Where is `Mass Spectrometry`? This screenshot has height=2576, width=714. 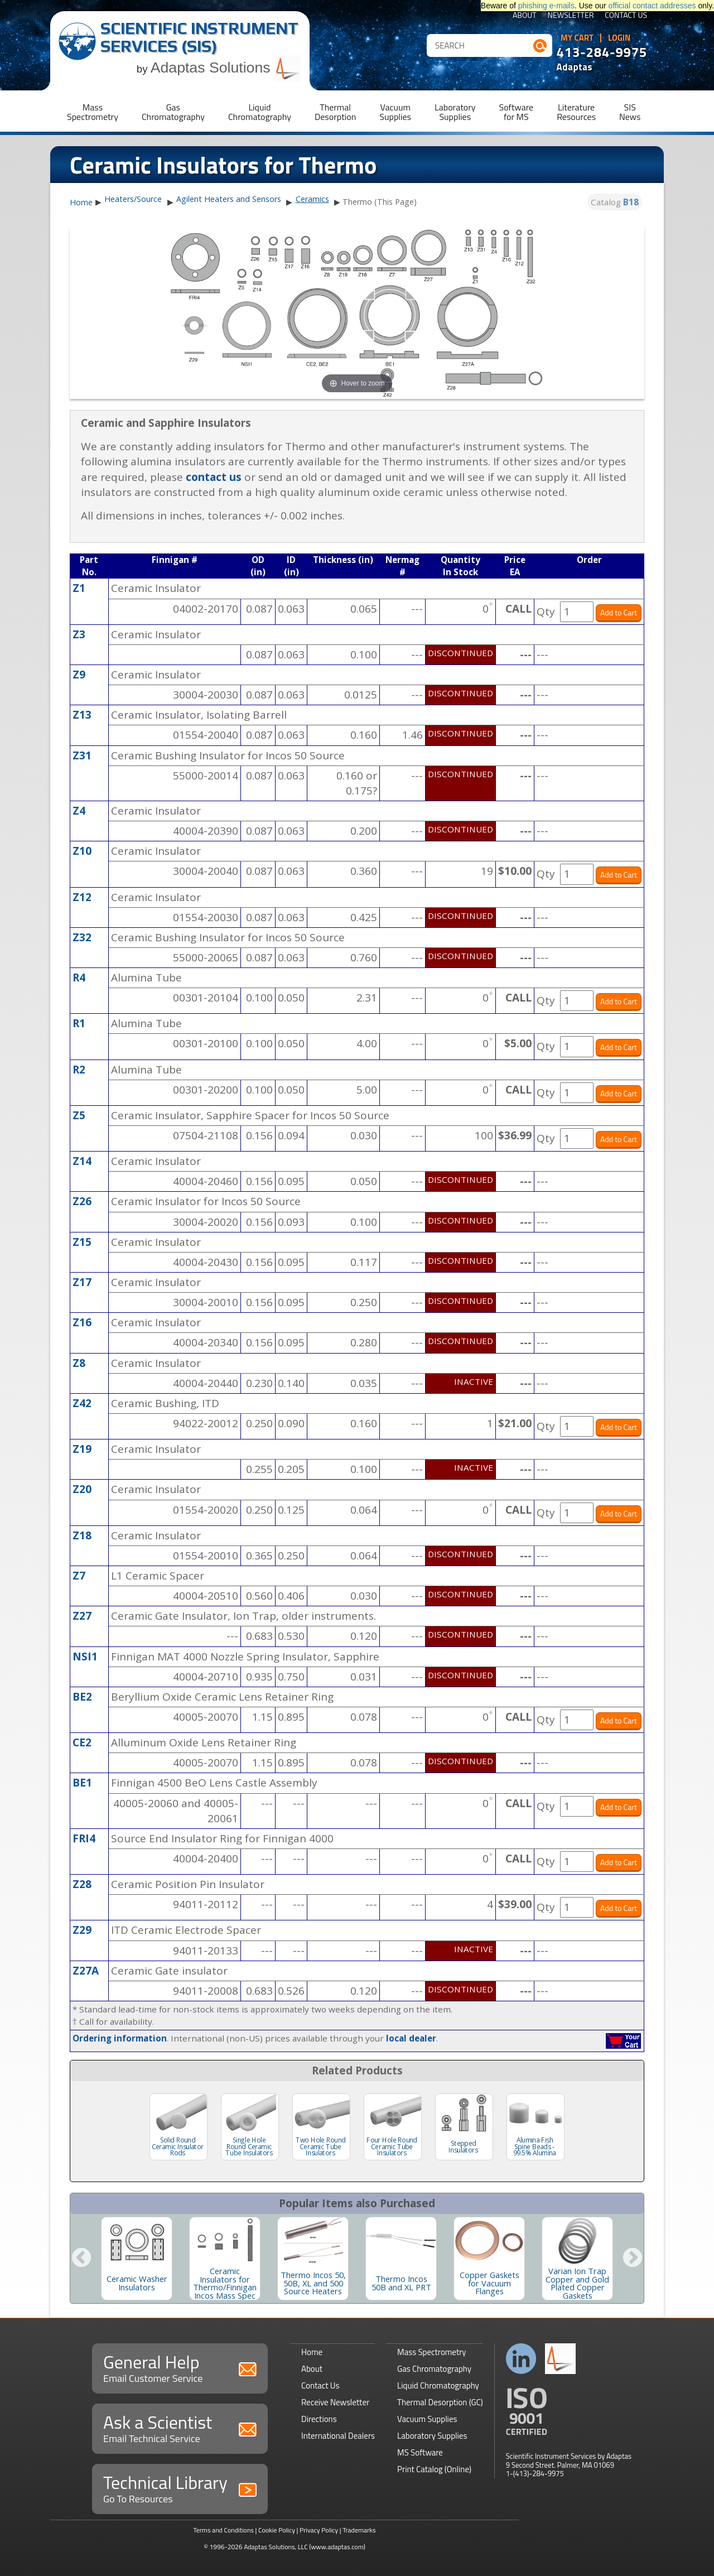
Mass Spectrometry is located at coordinates (431, 2352).